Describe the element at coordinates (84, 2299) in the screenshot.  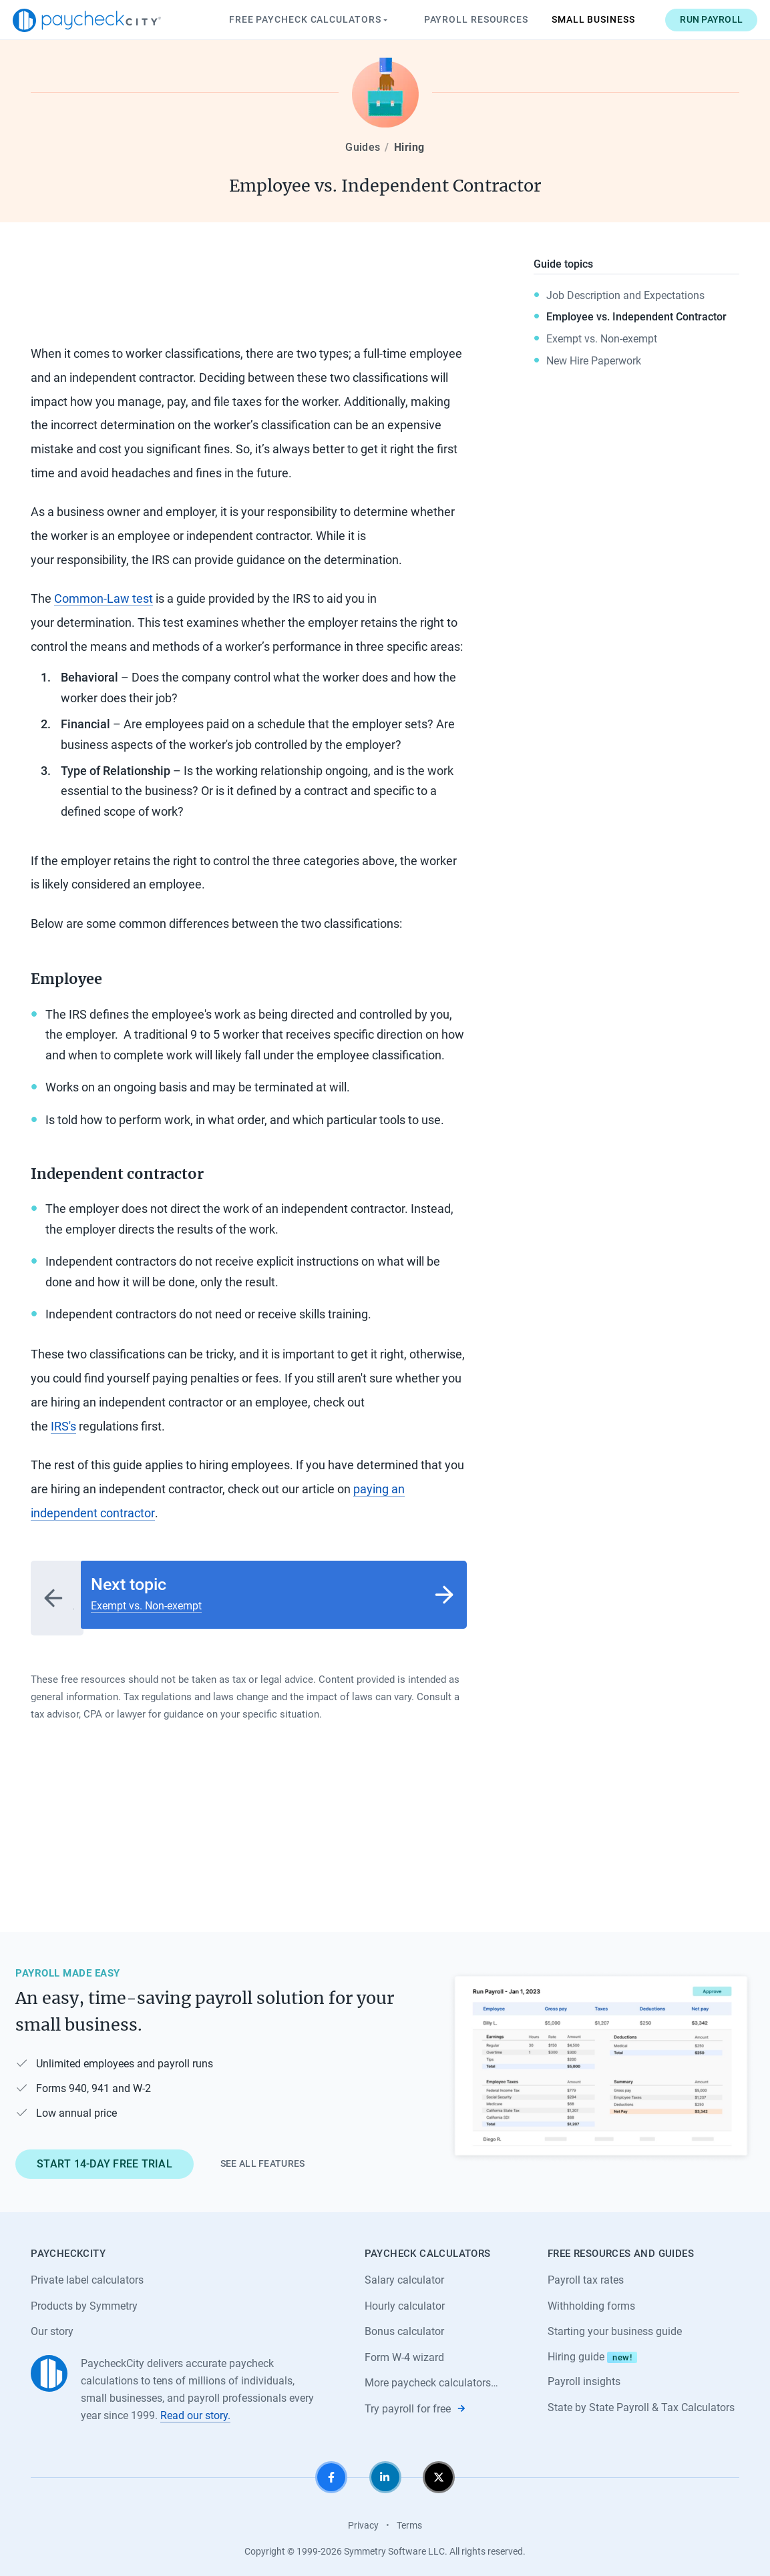
I see `Products by Symmetry` at that location.